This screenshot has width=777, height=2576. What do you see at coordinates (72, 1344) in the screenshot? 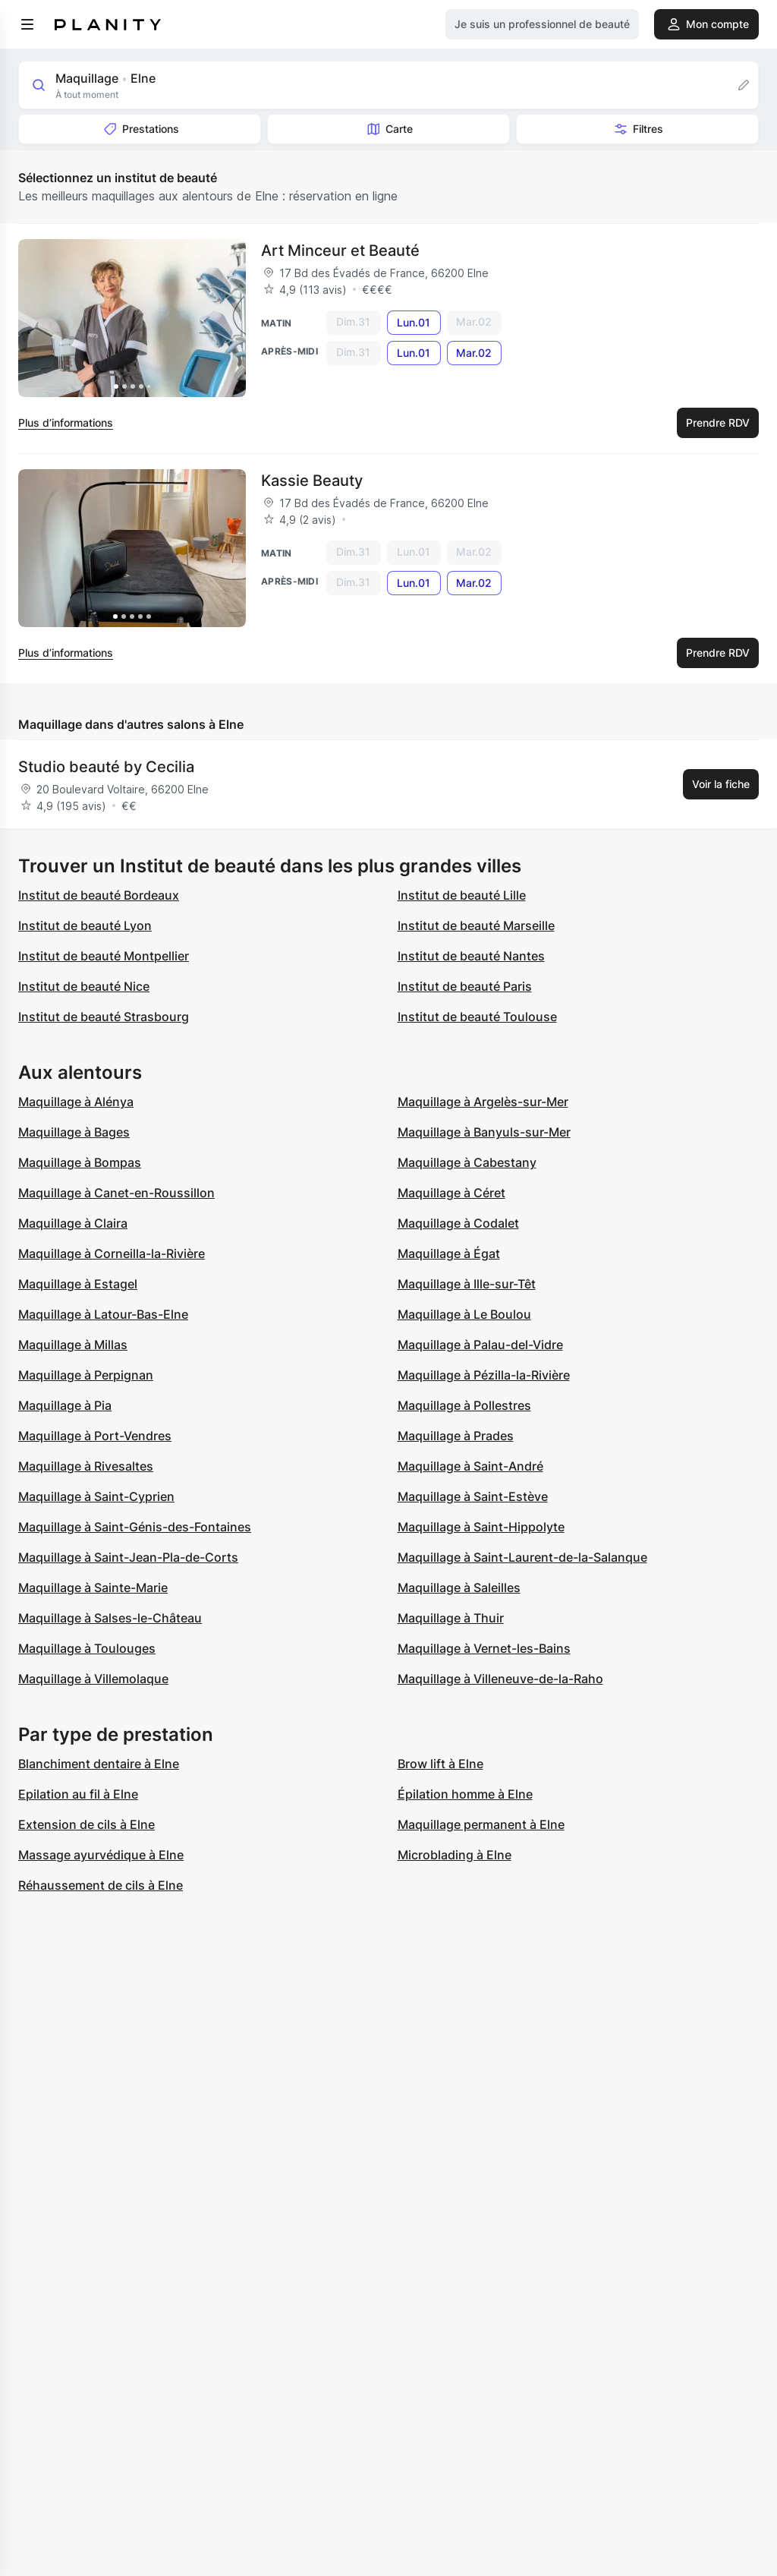
I see `Maquillage à Millas` at bounding box center [72, 1344].